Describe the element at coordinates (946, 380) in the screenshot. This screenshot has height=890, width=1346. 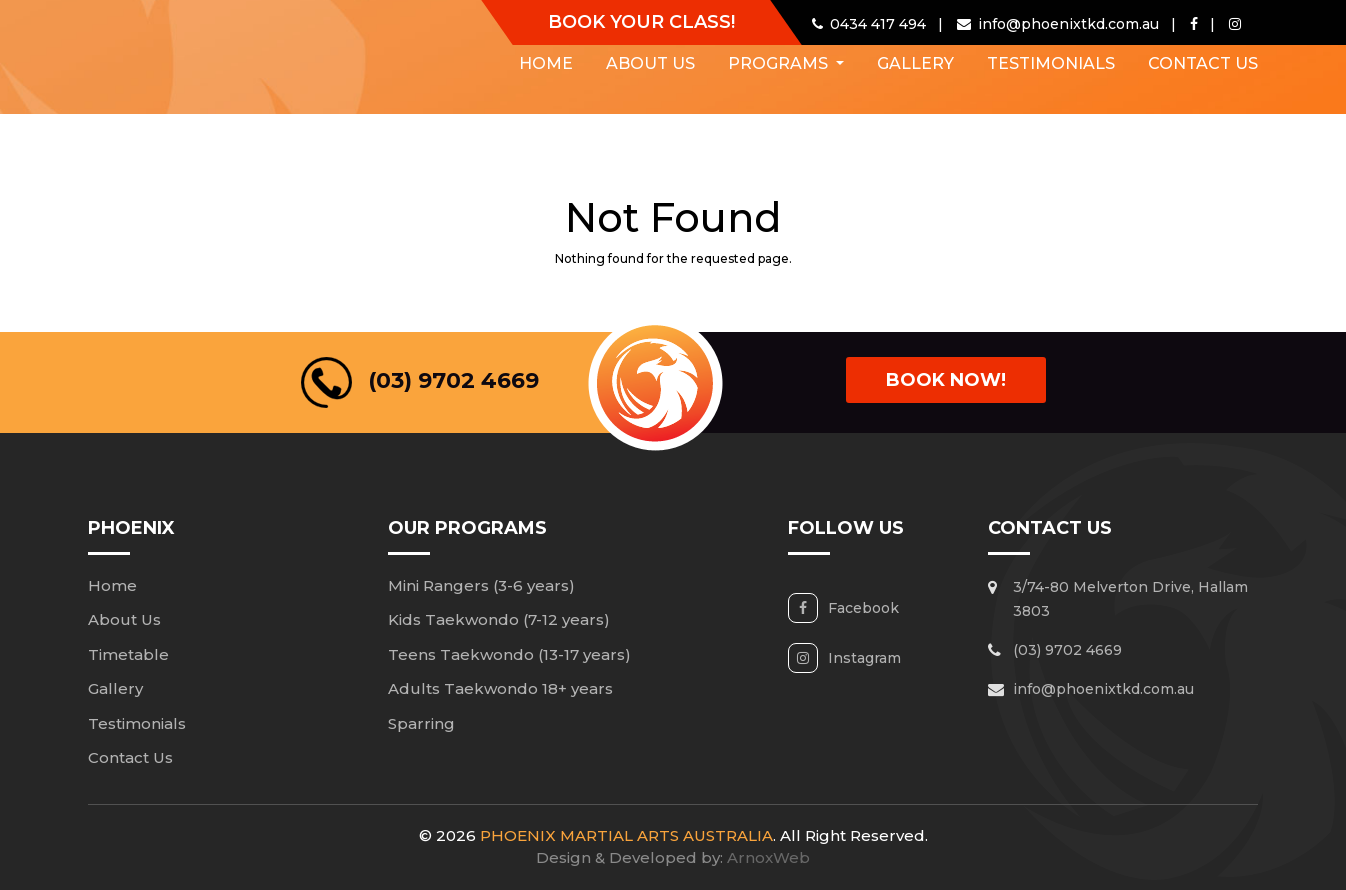
I see `book Now!` at that location.